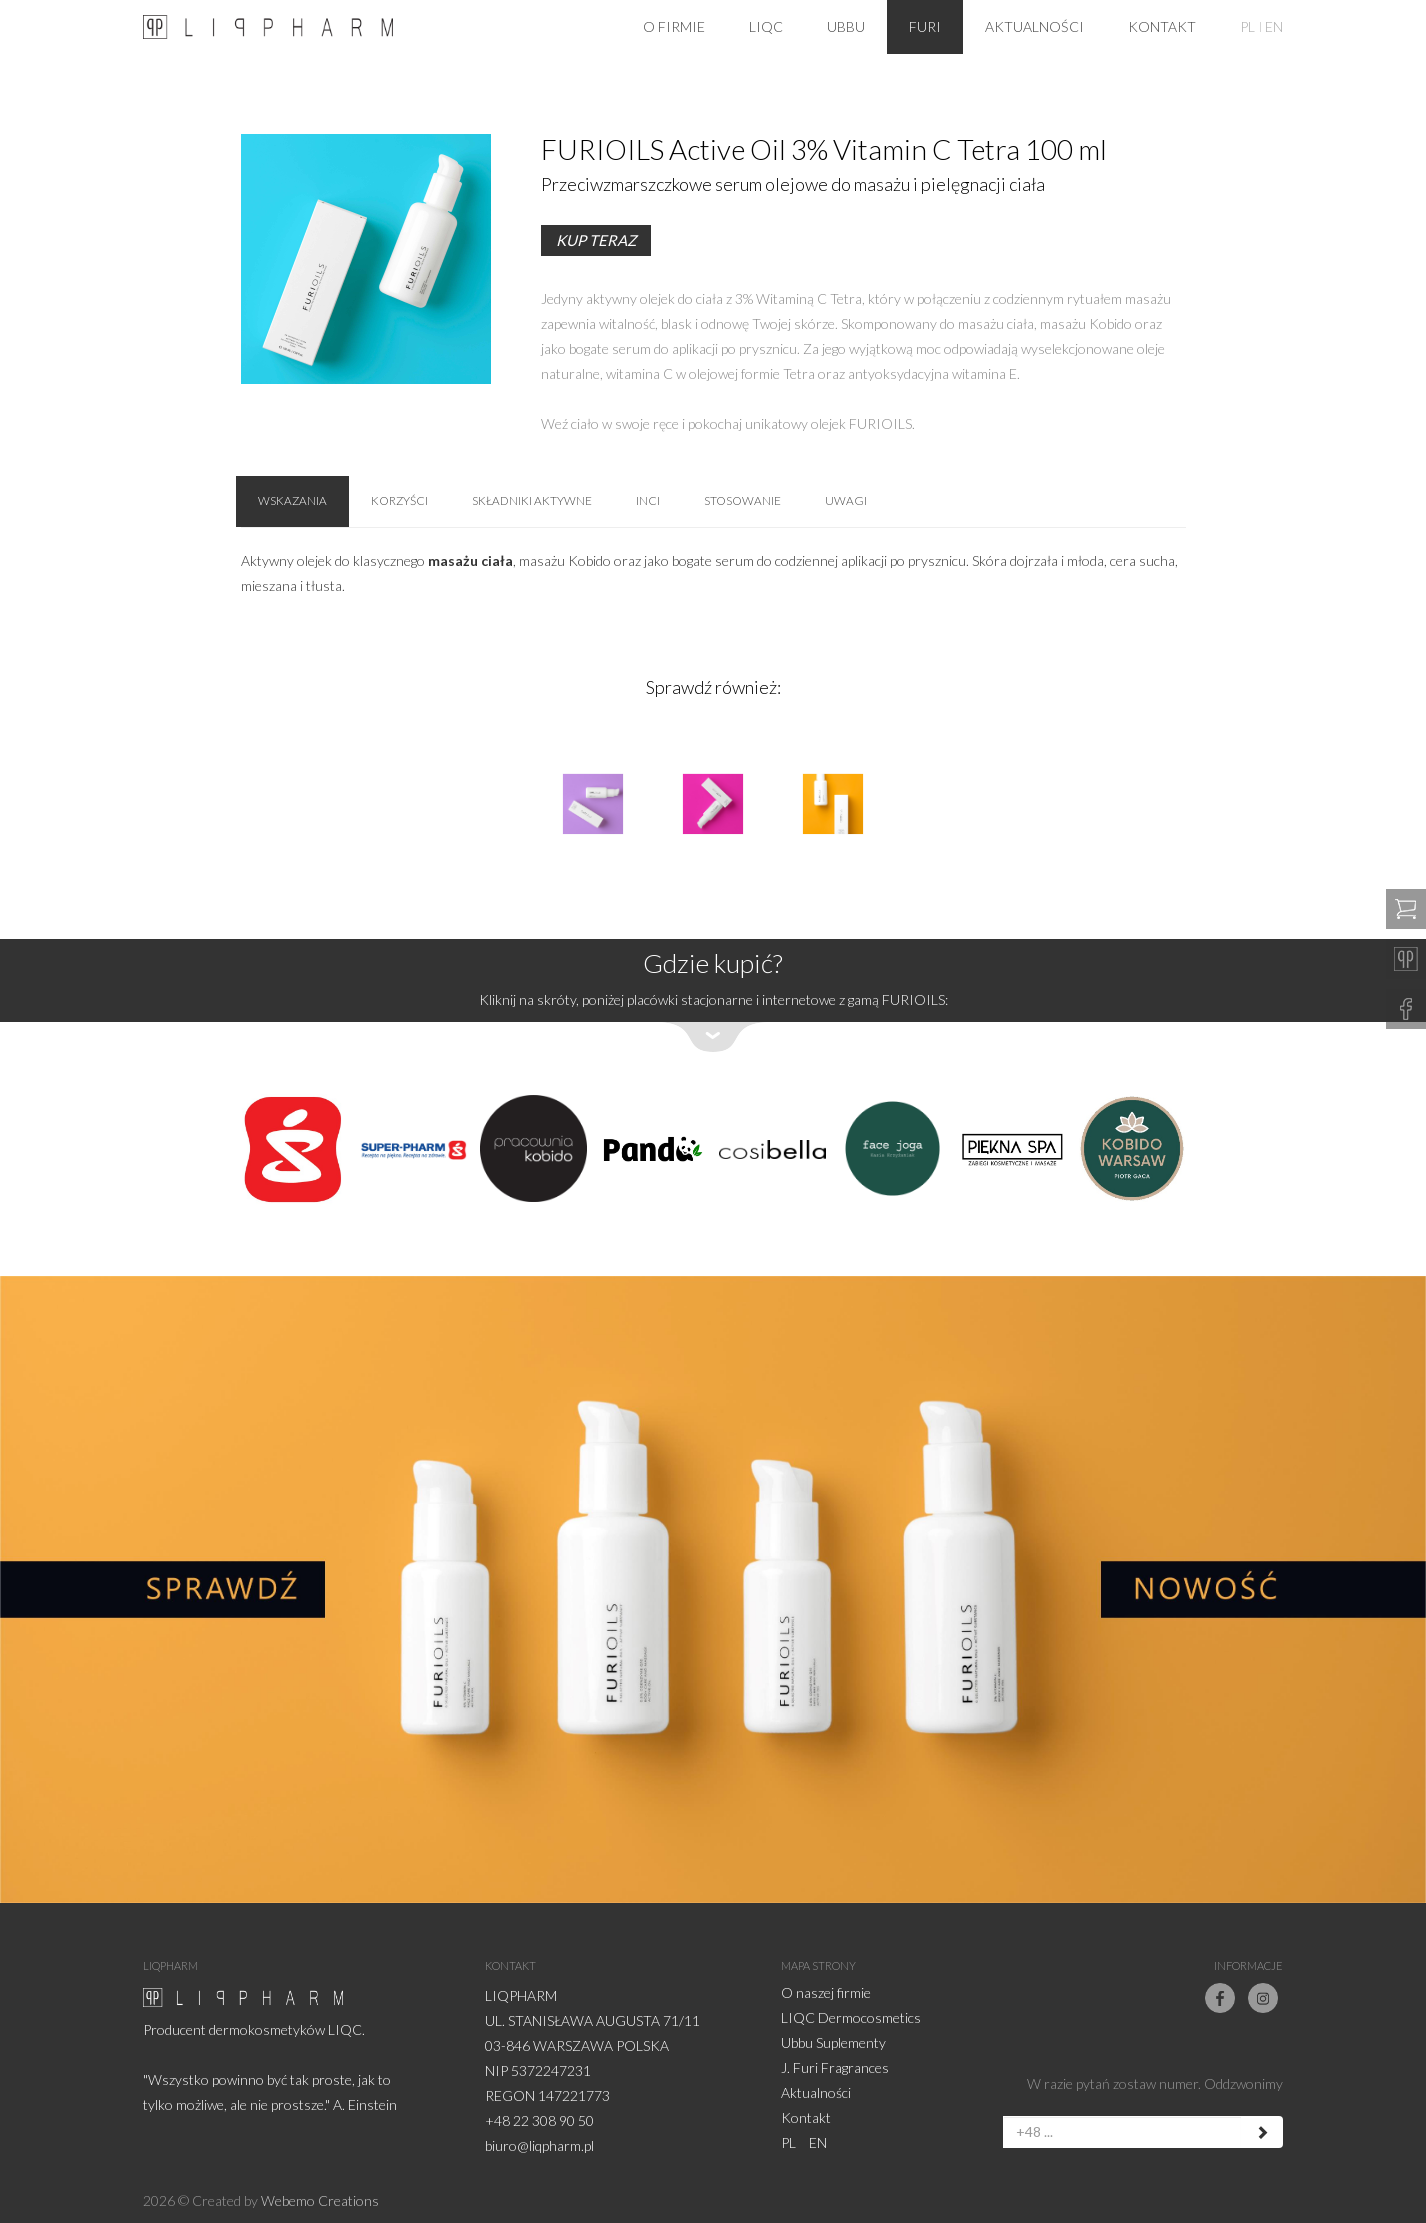 This screenshot has height=2223, width=1426. What do you see at coordinates (846, 26) in the screenshot?
I see `Ubbu` at bounding box center [846, 26].